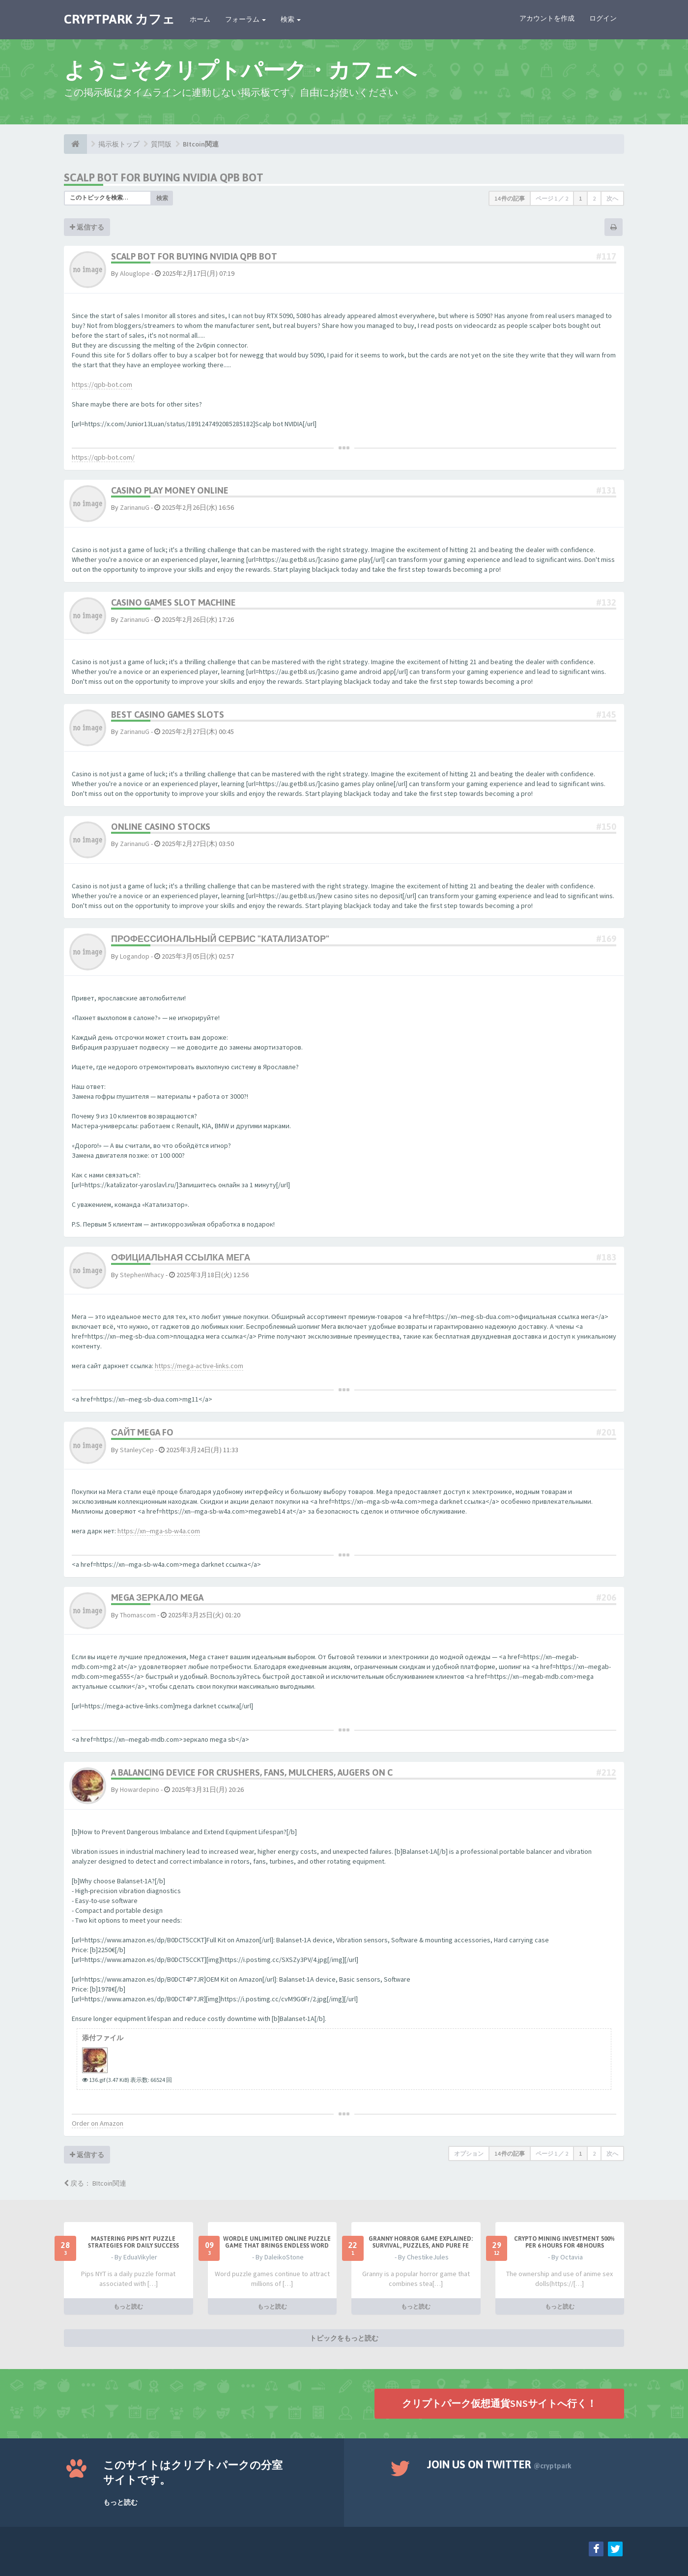  Describe the element at coordinates (546, 18) in the screenshot. I see `アカウントを作成` at that location.